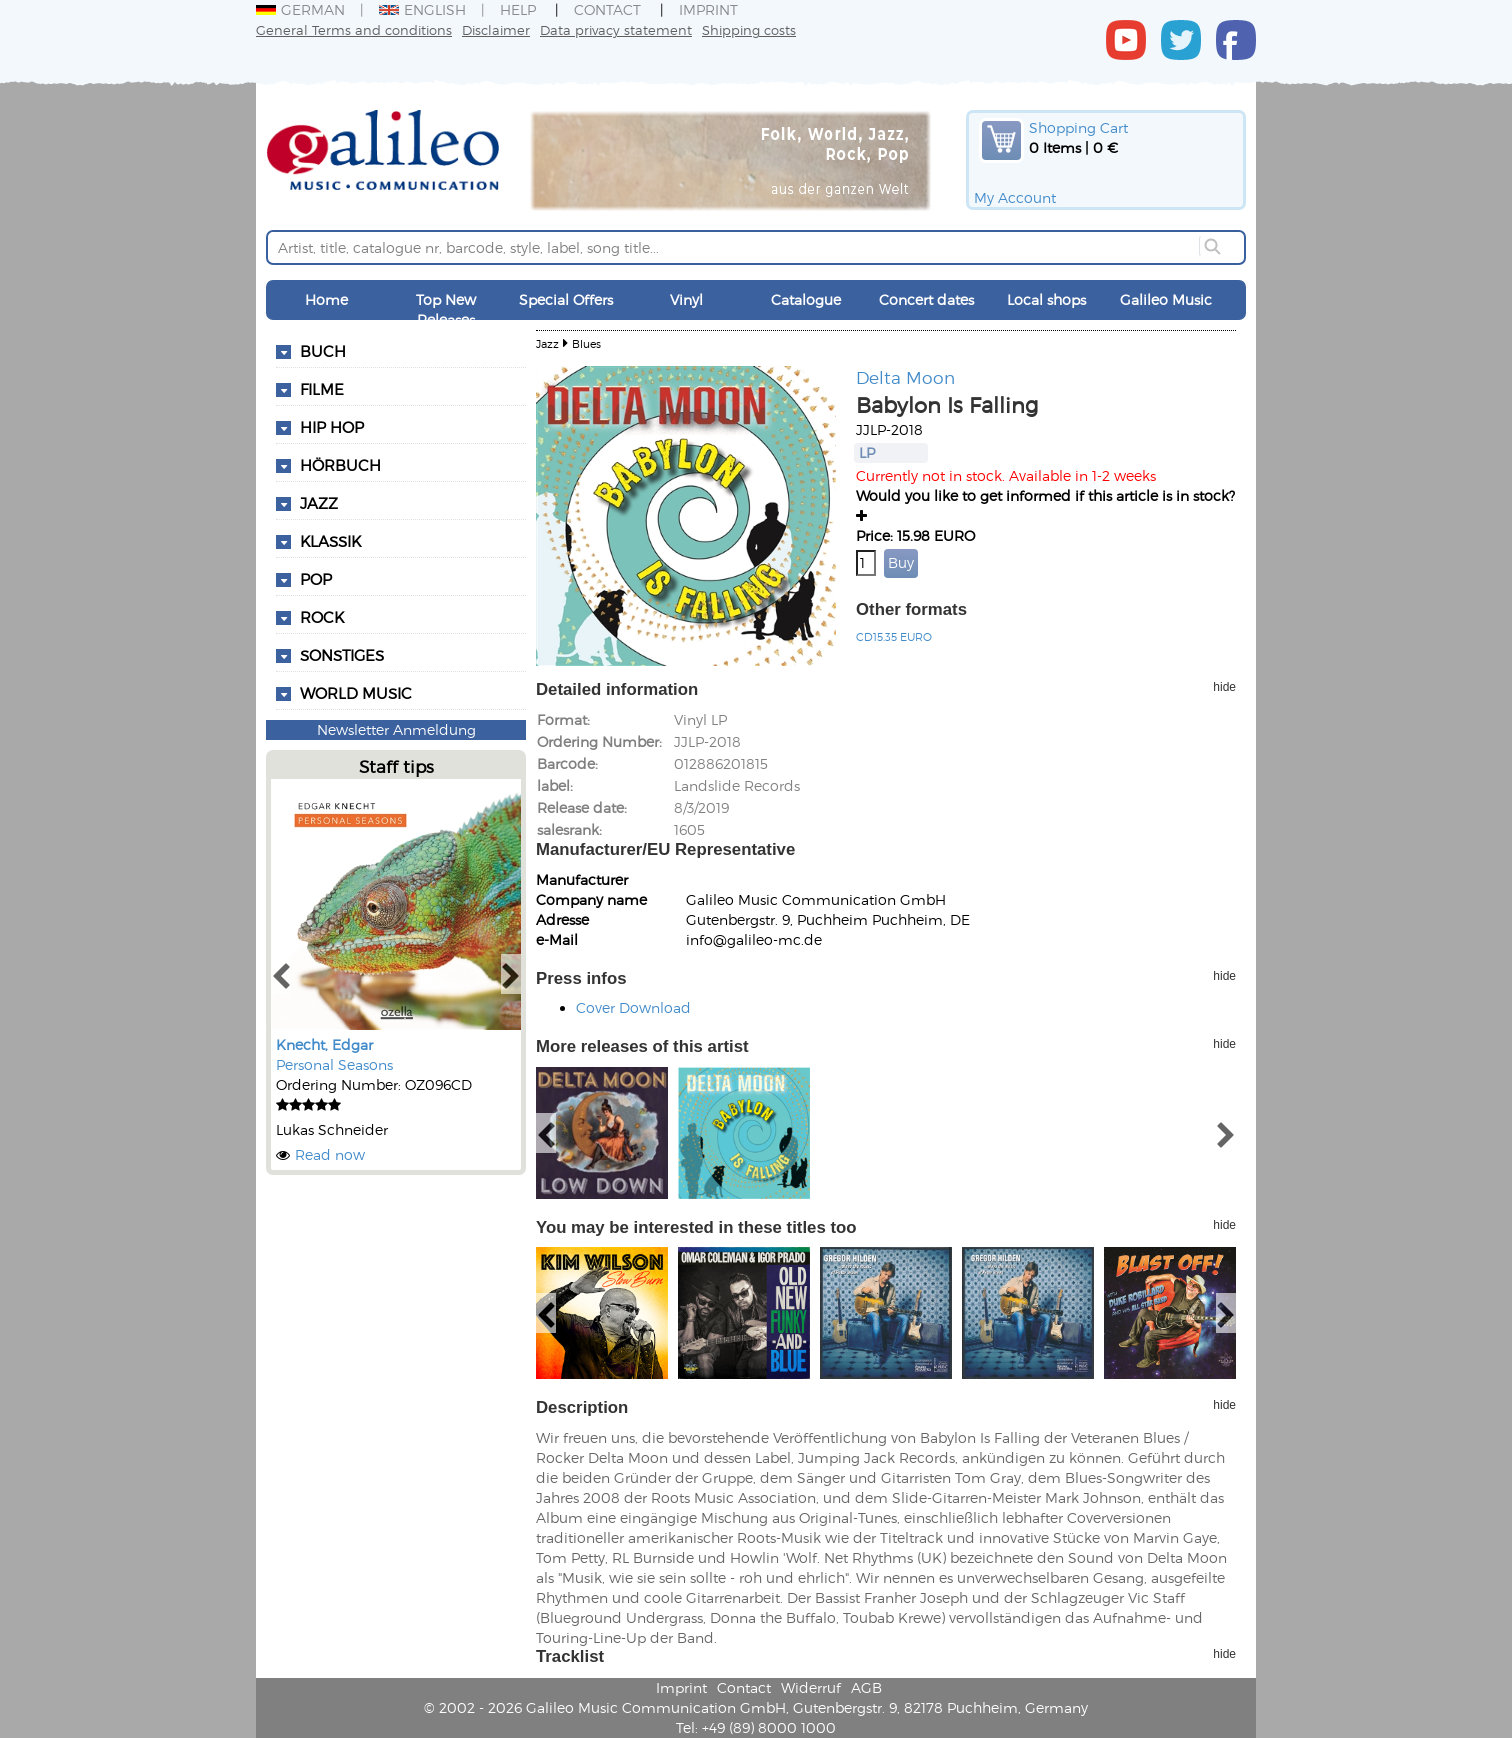 The width and height of the screenshot is (1512, 1738). What do you see at coordinates (396, 729) in the screenshot?
I see `Newsletter Anmeldung` at bounding box center [396, 729].